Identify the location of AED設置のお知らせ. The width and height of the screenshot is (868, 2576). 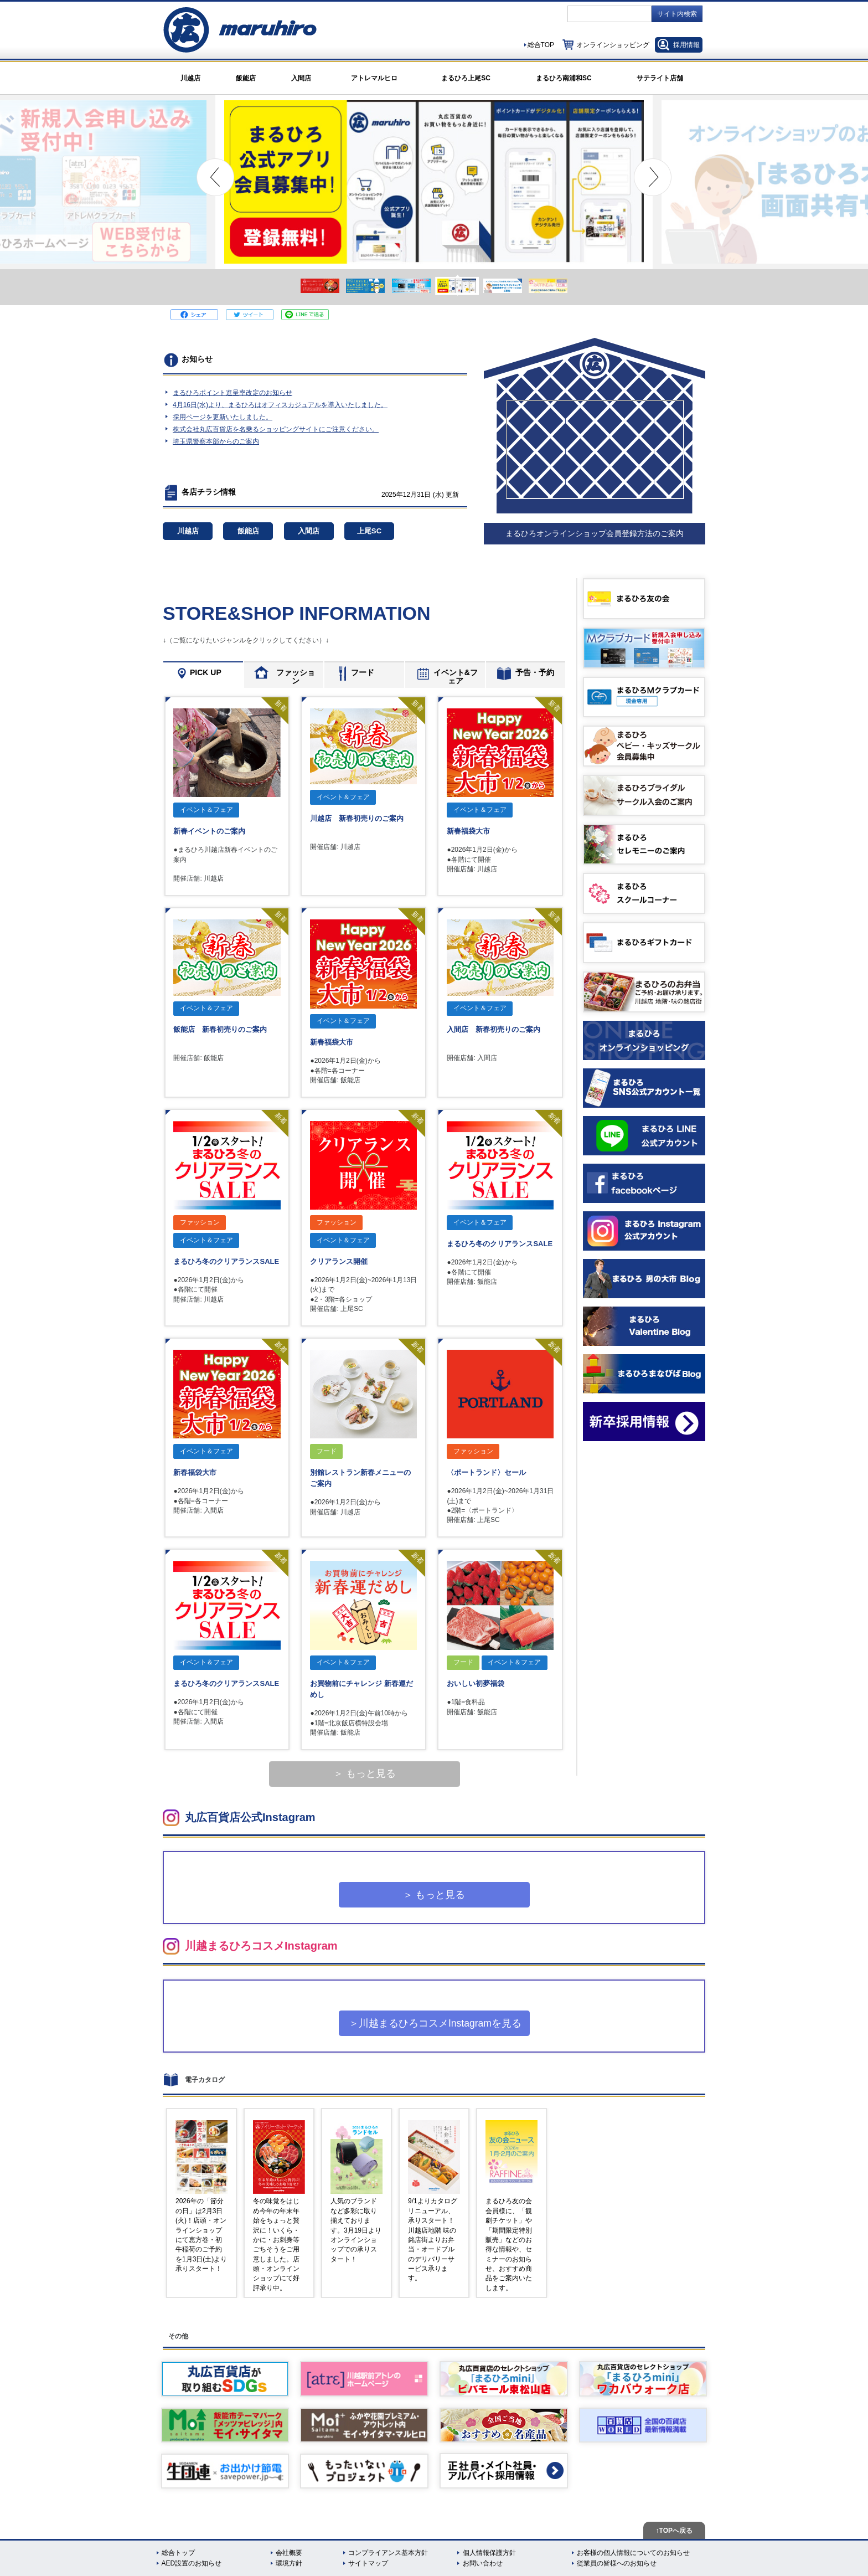
(192, 2563).